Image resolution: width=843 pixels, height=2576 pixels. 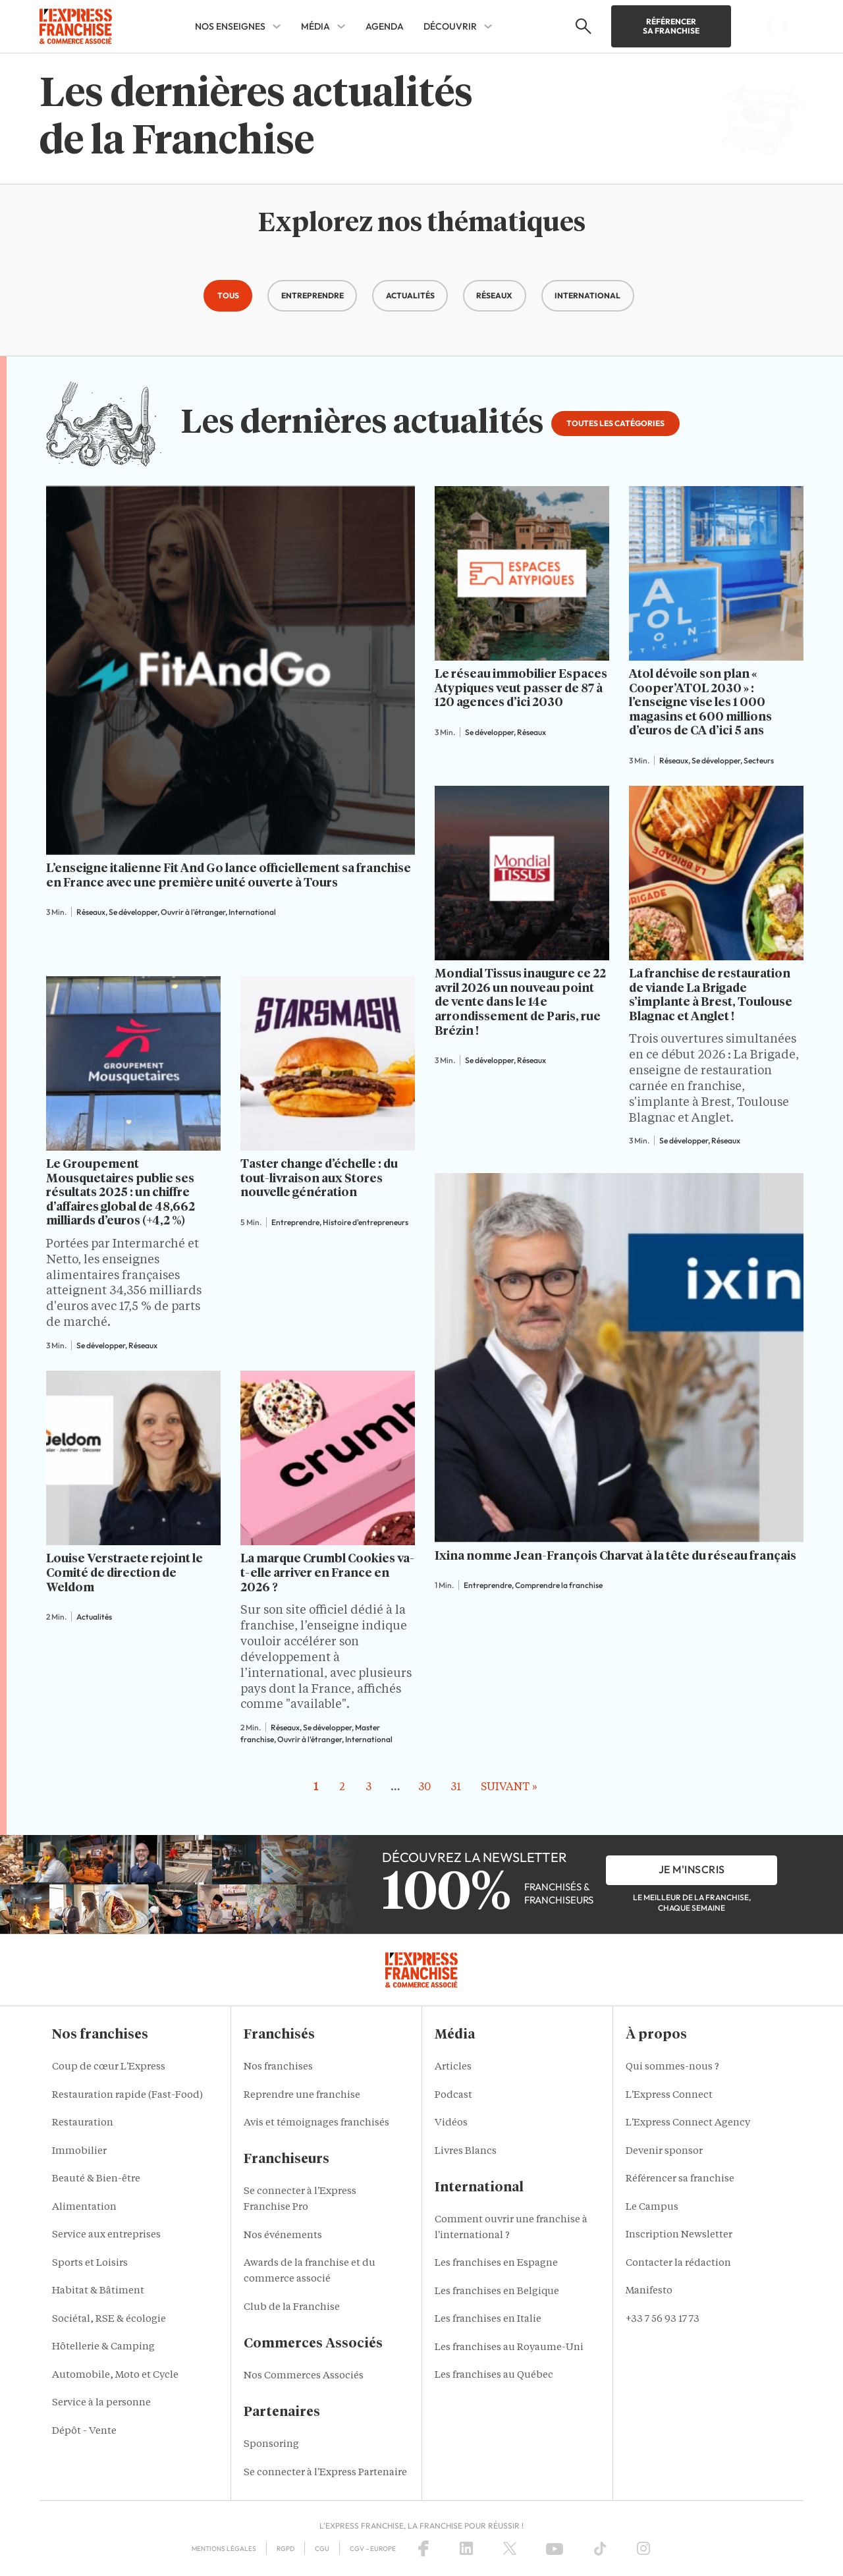 What do you see at coordinates (101, 2403) in the screenshot?
I see `Service à la personne` at bounding box center [101, 2403].